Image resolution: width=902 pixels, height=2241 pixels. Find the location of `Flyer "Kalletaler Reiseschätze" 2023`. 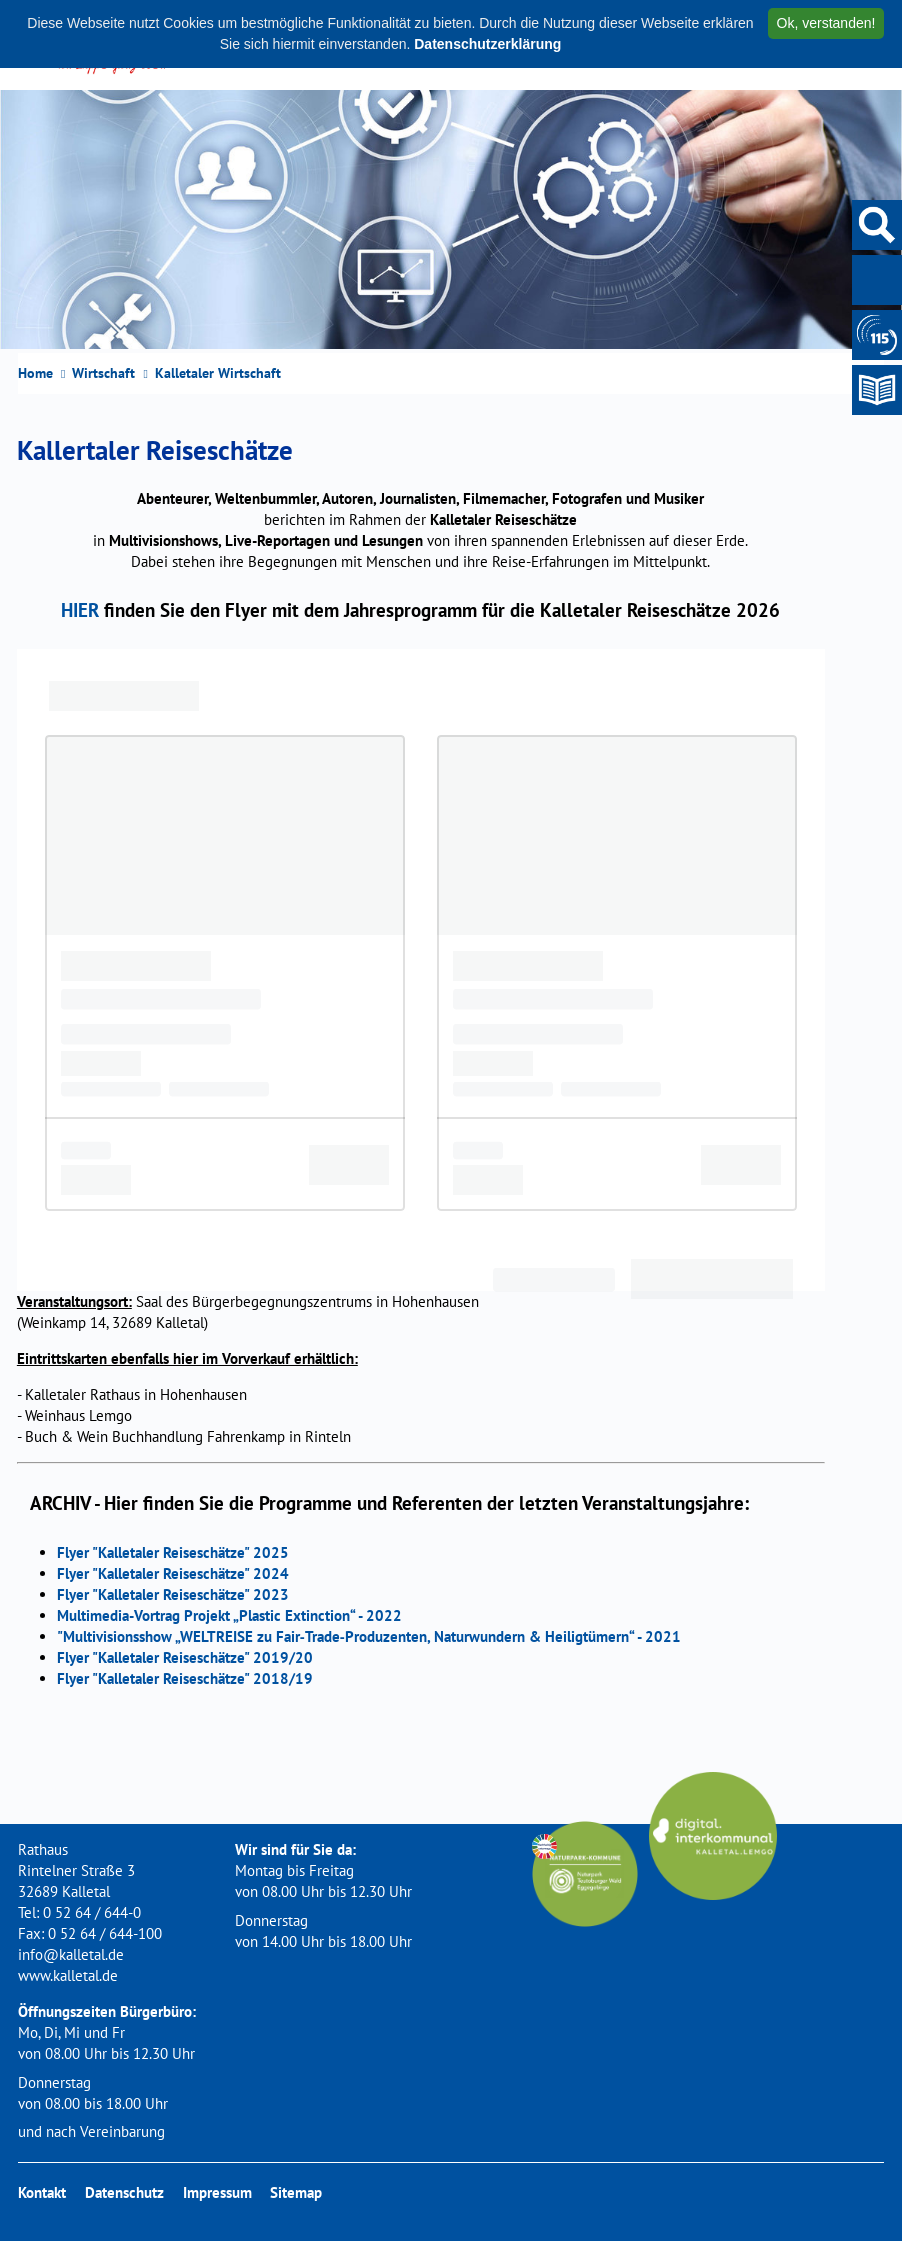

Flyer "Kalletaler Reiseschätze" 2023 is located at coordinates (173, 1594).